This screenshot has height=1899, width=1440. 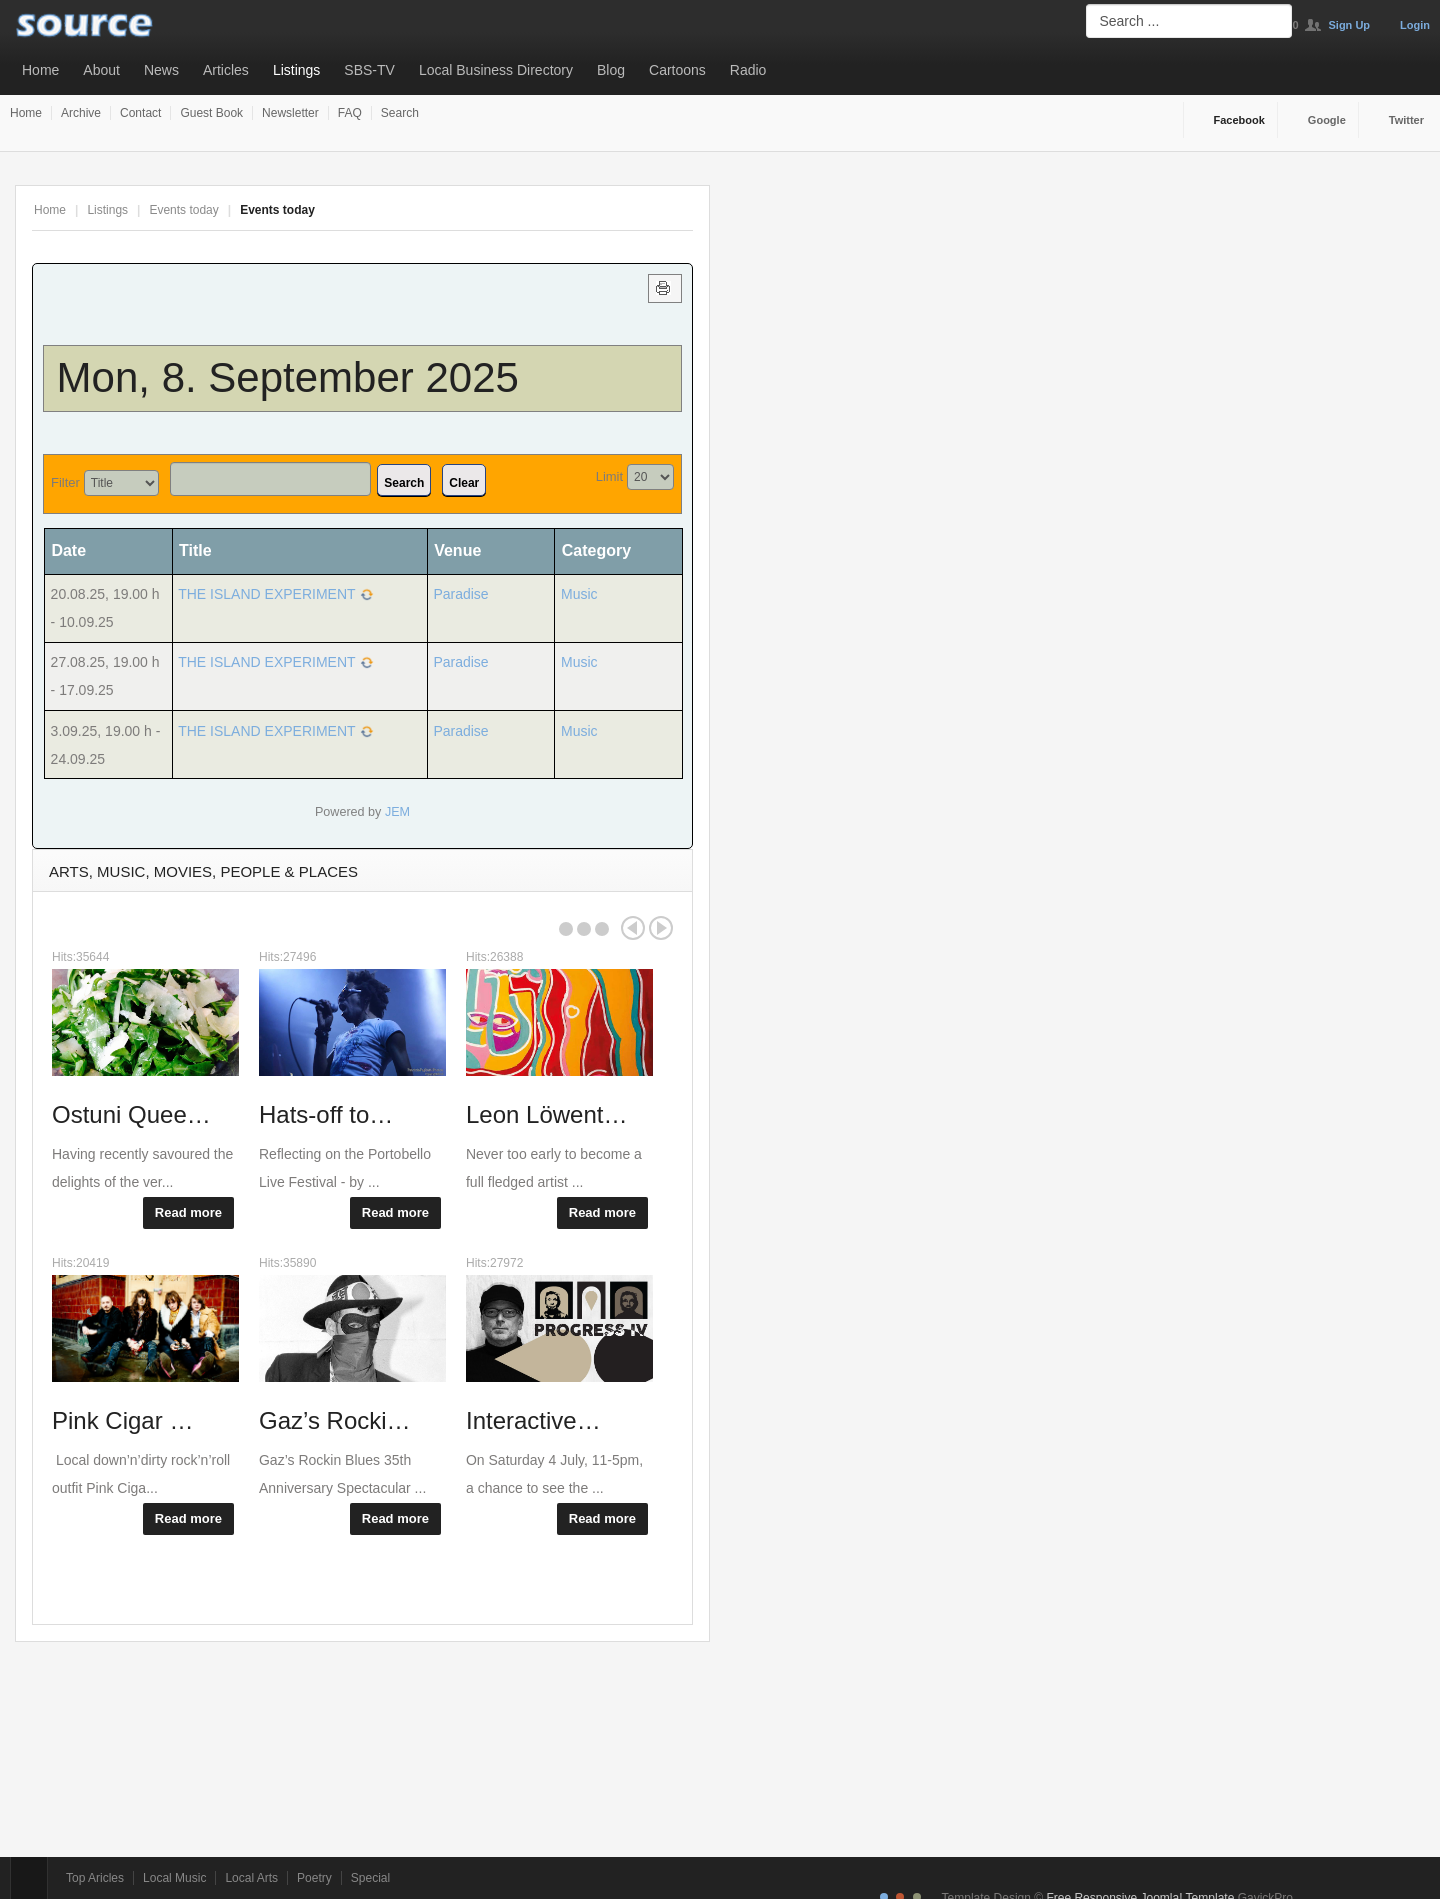 I want to click on News, so click(x=161, y=70).